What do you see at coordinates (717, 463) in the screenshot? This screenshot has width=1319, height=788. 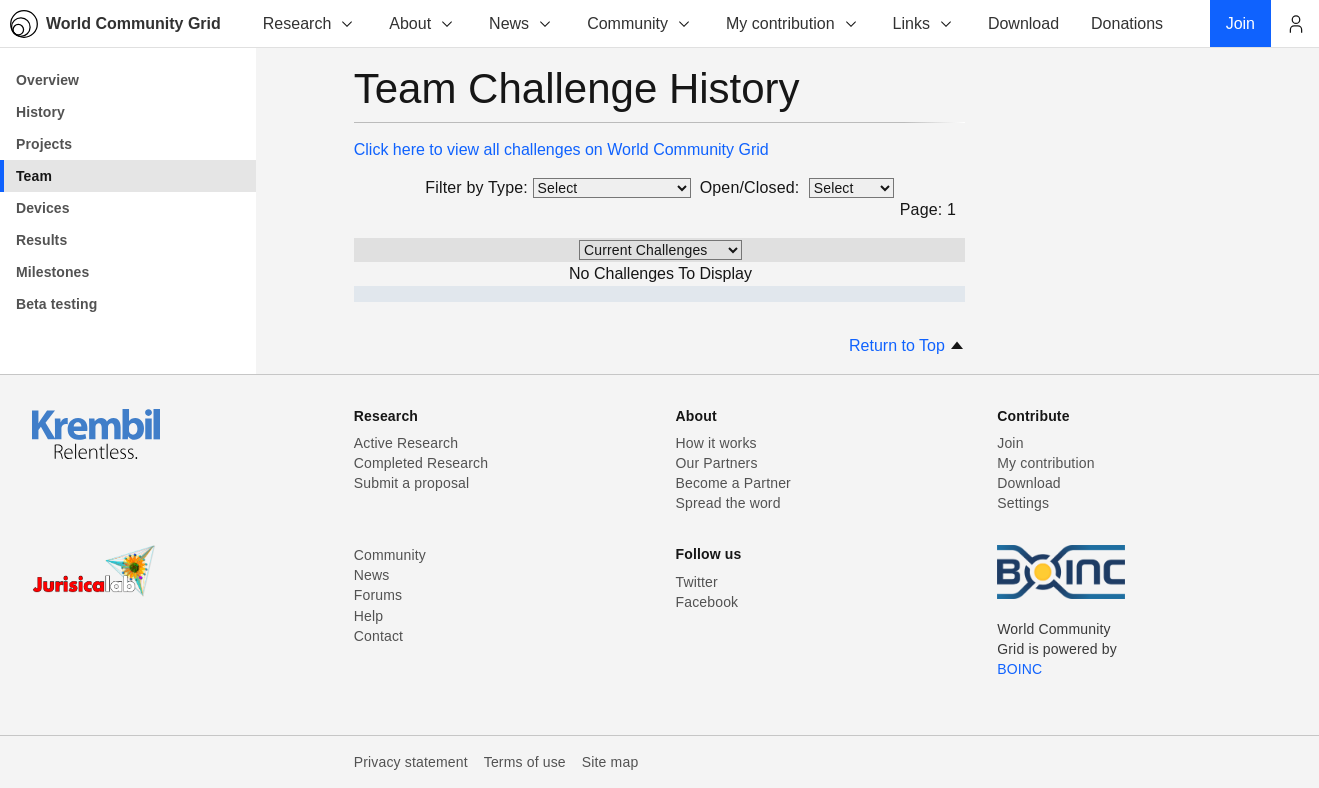 I see `Our Partners` at bounding box center [717, 463].